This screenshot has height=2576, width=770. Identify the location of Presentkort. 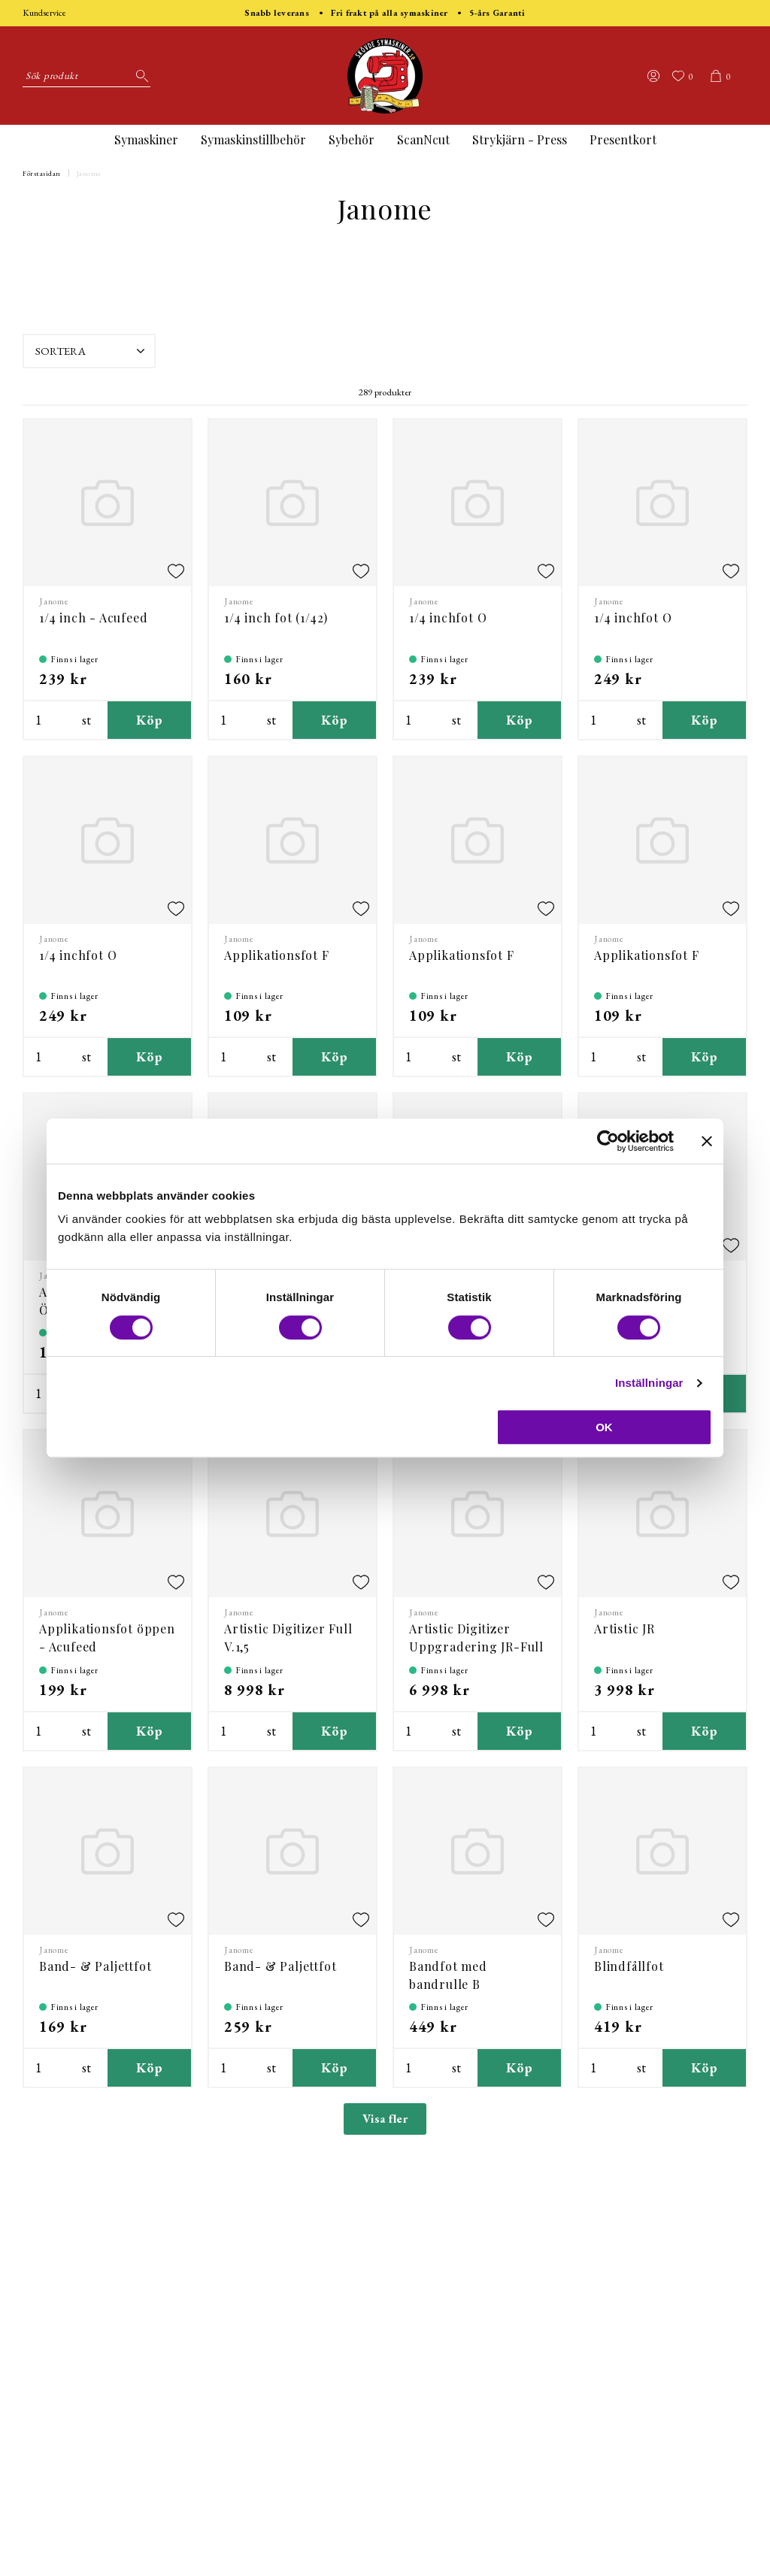
(623, 139).